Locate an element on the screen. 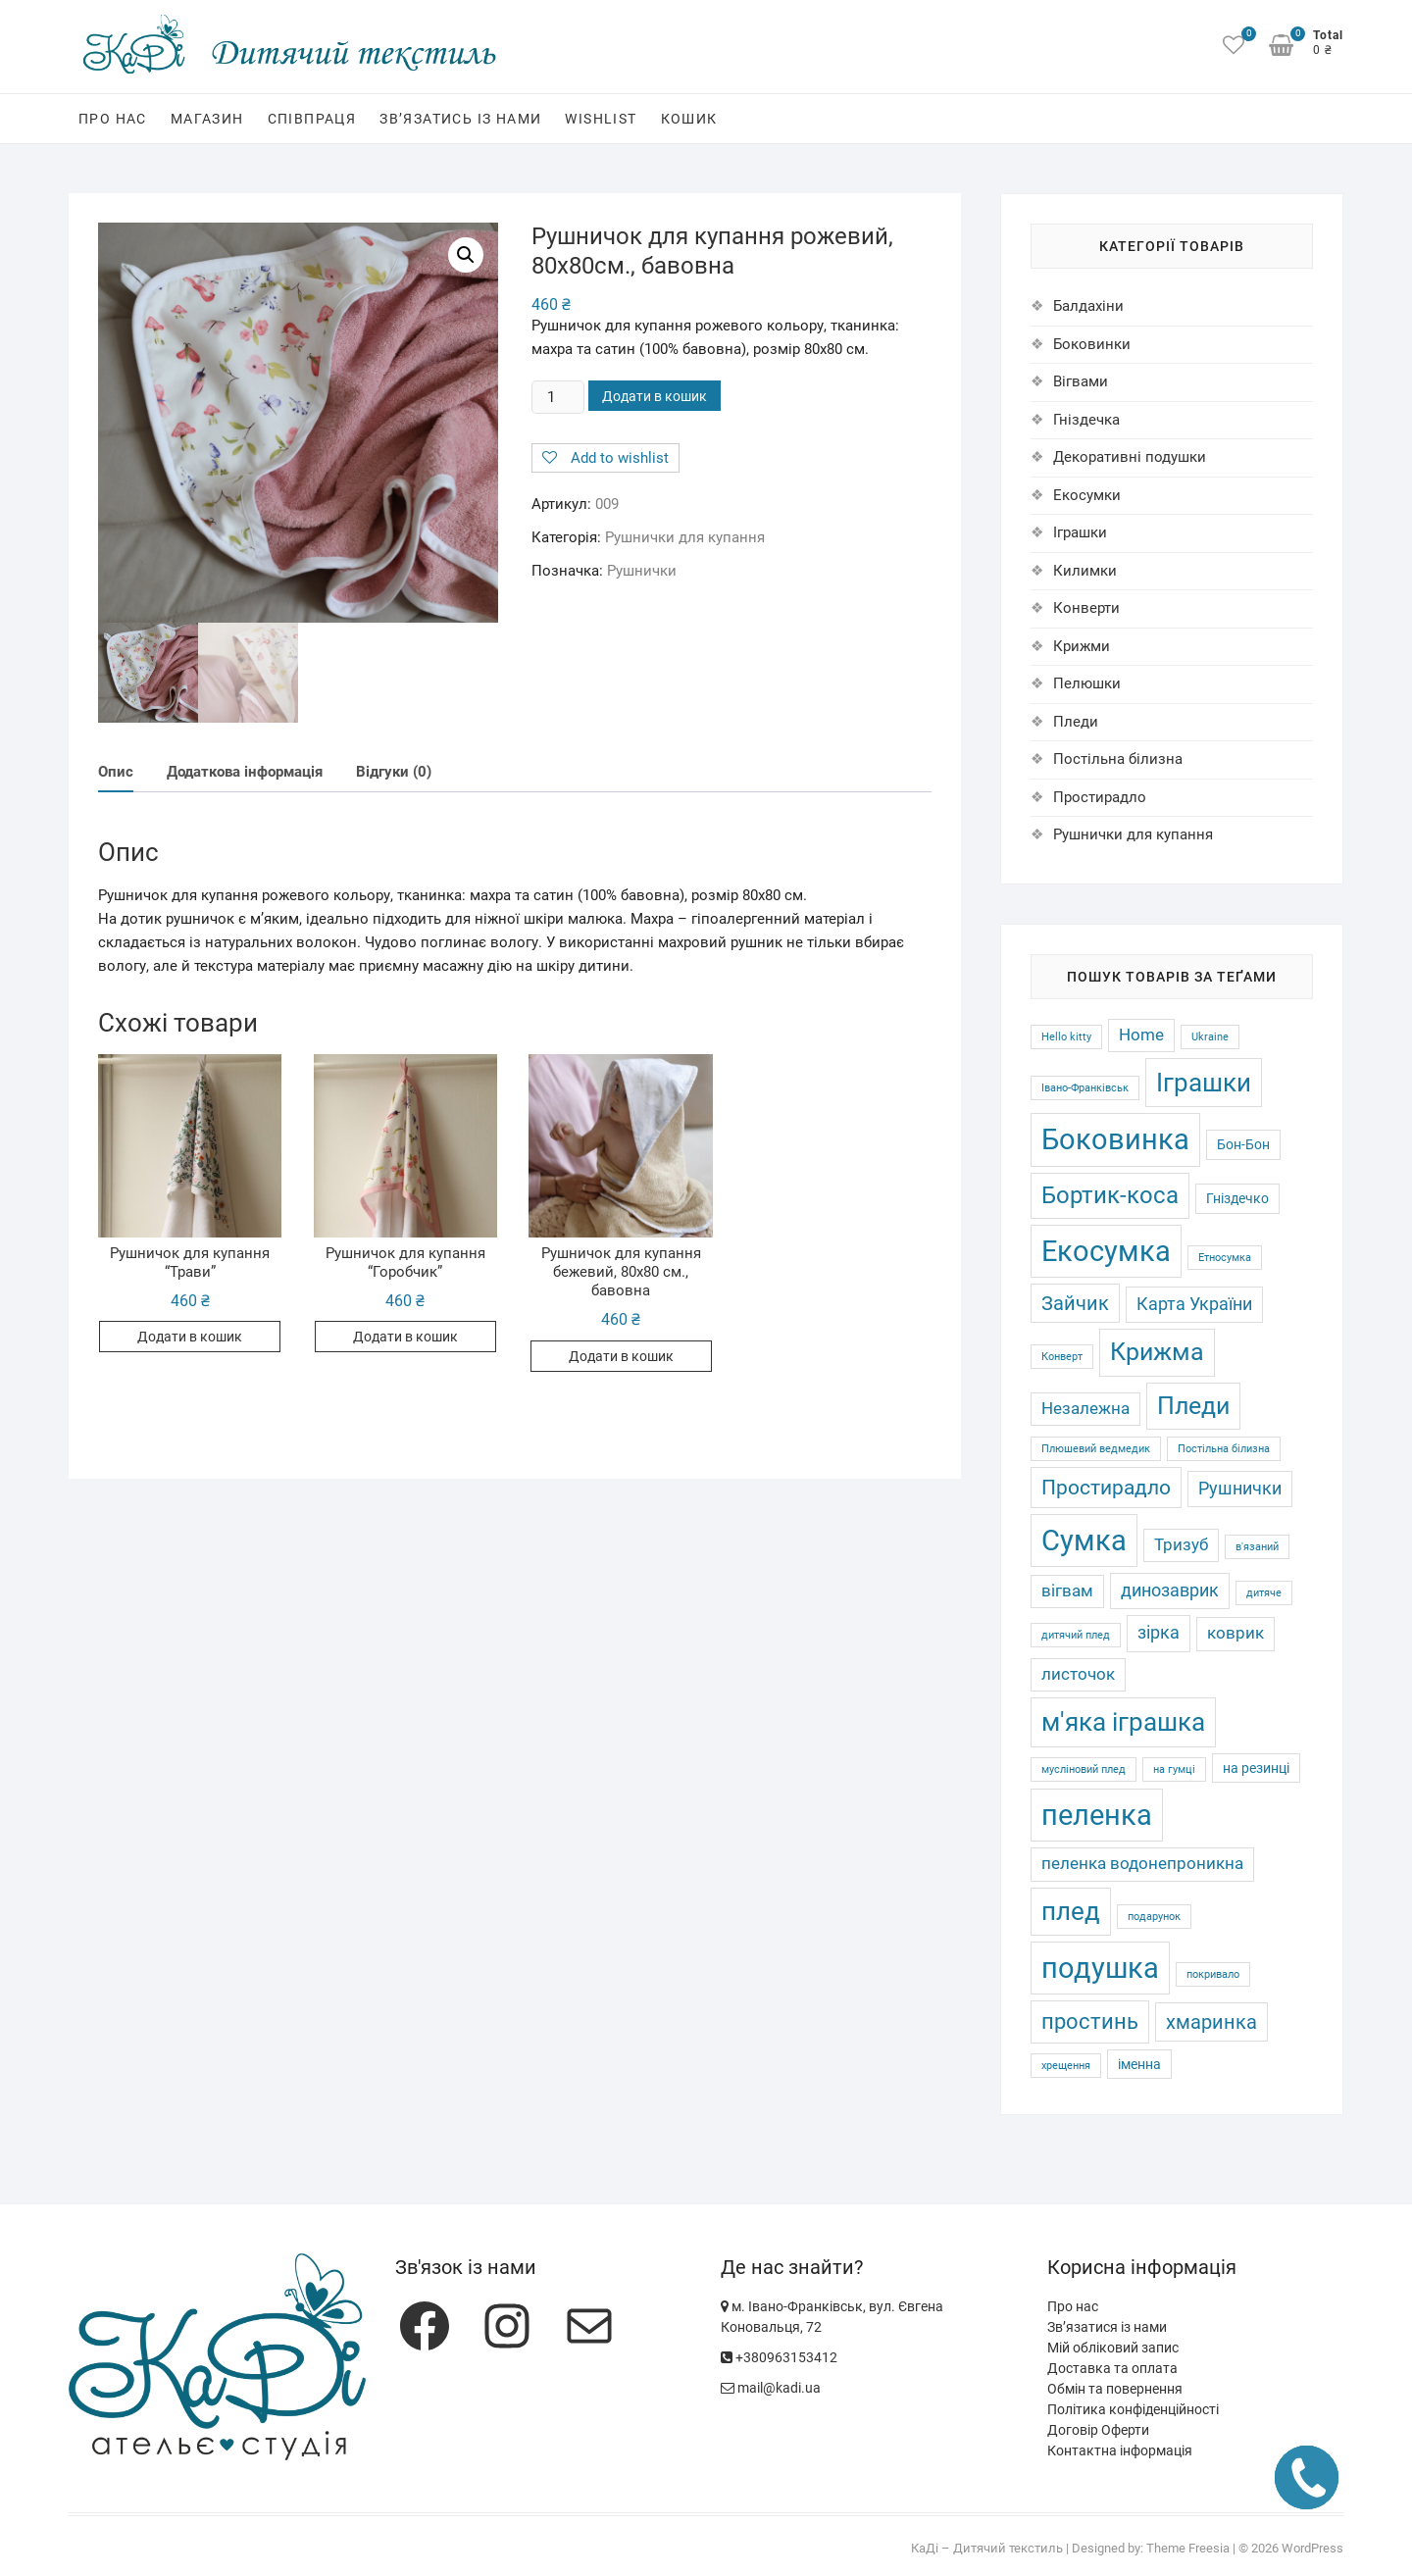 This screenshot has height=2576, width=1412. Крижми is located at coordinates (1081, 646).